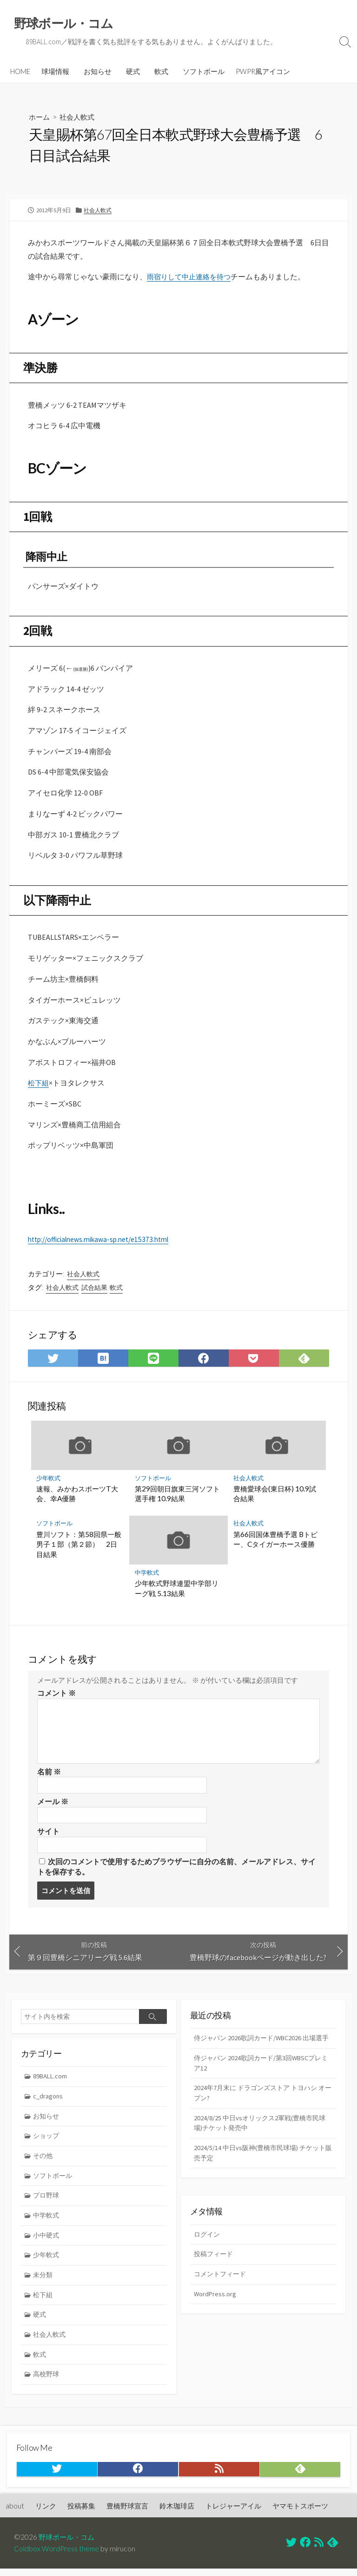 The width and height of the screenshot is (357, 2576). Describe the element at coordinates (52, 1806) in the screenshot. I see `メール` at that location.